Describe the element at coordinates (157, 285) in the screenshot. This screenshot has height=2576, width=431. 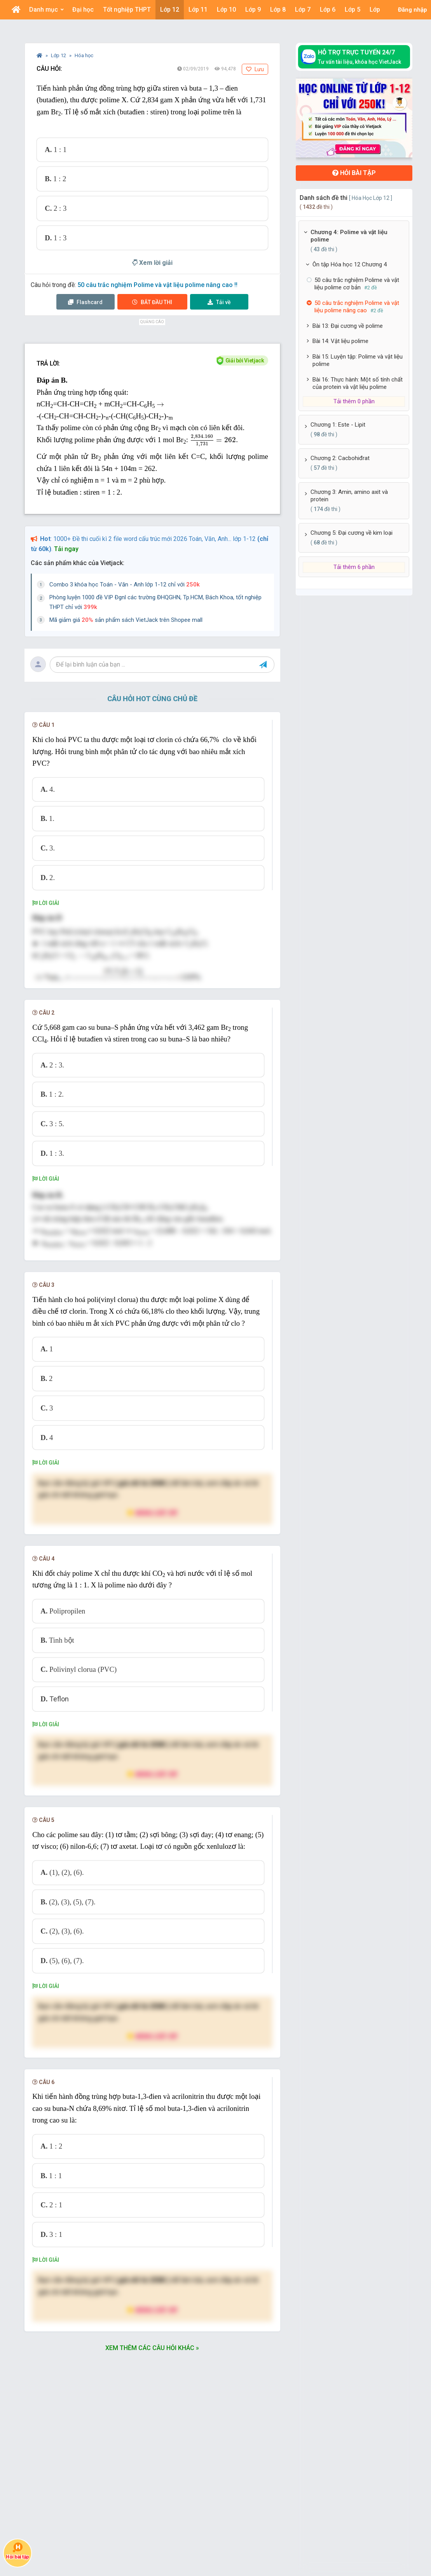
I see `50 câu trắc nghiệm Polime và vật liệu polime nâng cao !!` at that location.